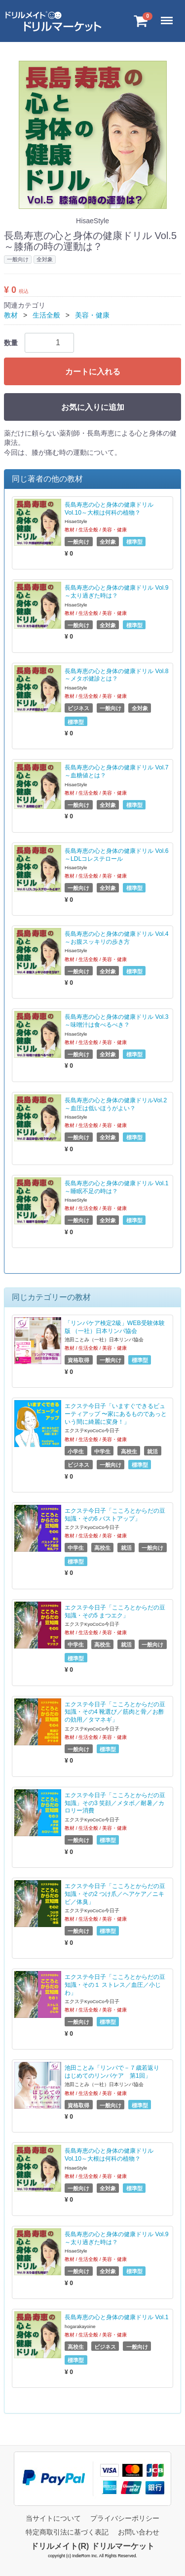 This screenshot has height=2576, width=185. Describe the element at coordinates (92, 371) in the screenshot. I see `カートに入れる` at that location.